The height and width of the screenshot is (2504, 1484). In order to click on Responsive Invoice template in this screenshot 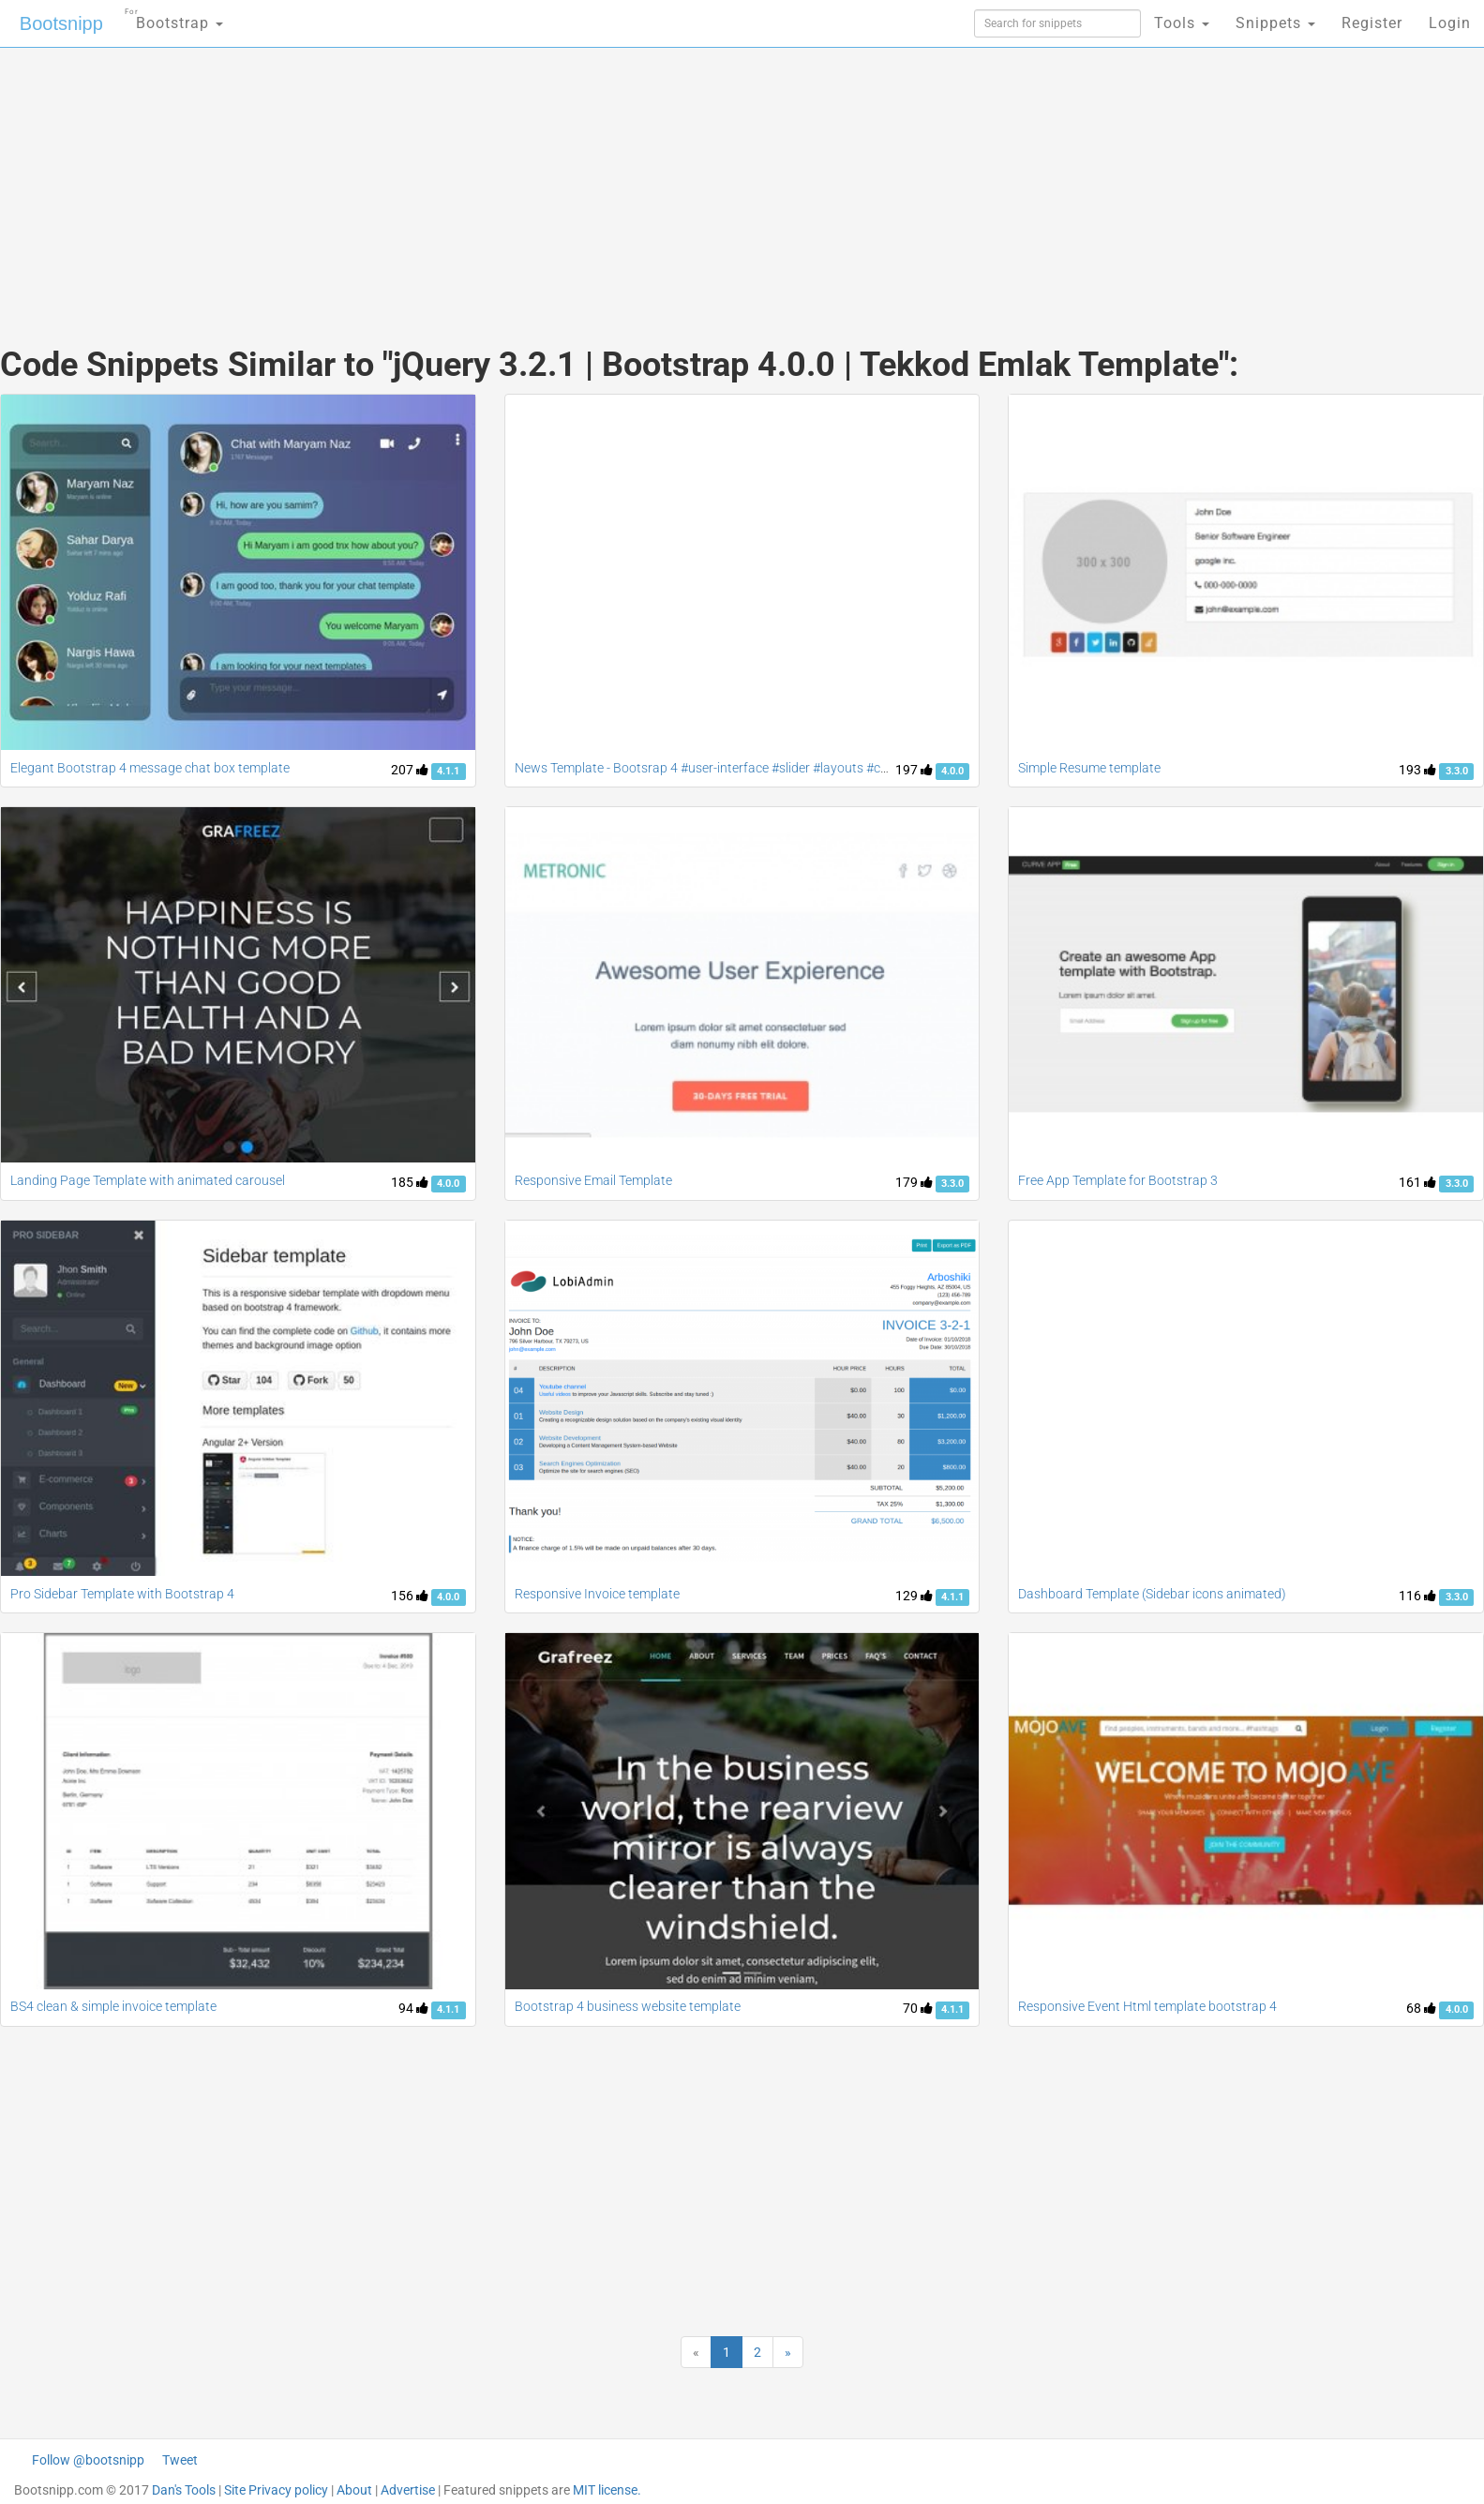, I will do `click(597, 1593)`.